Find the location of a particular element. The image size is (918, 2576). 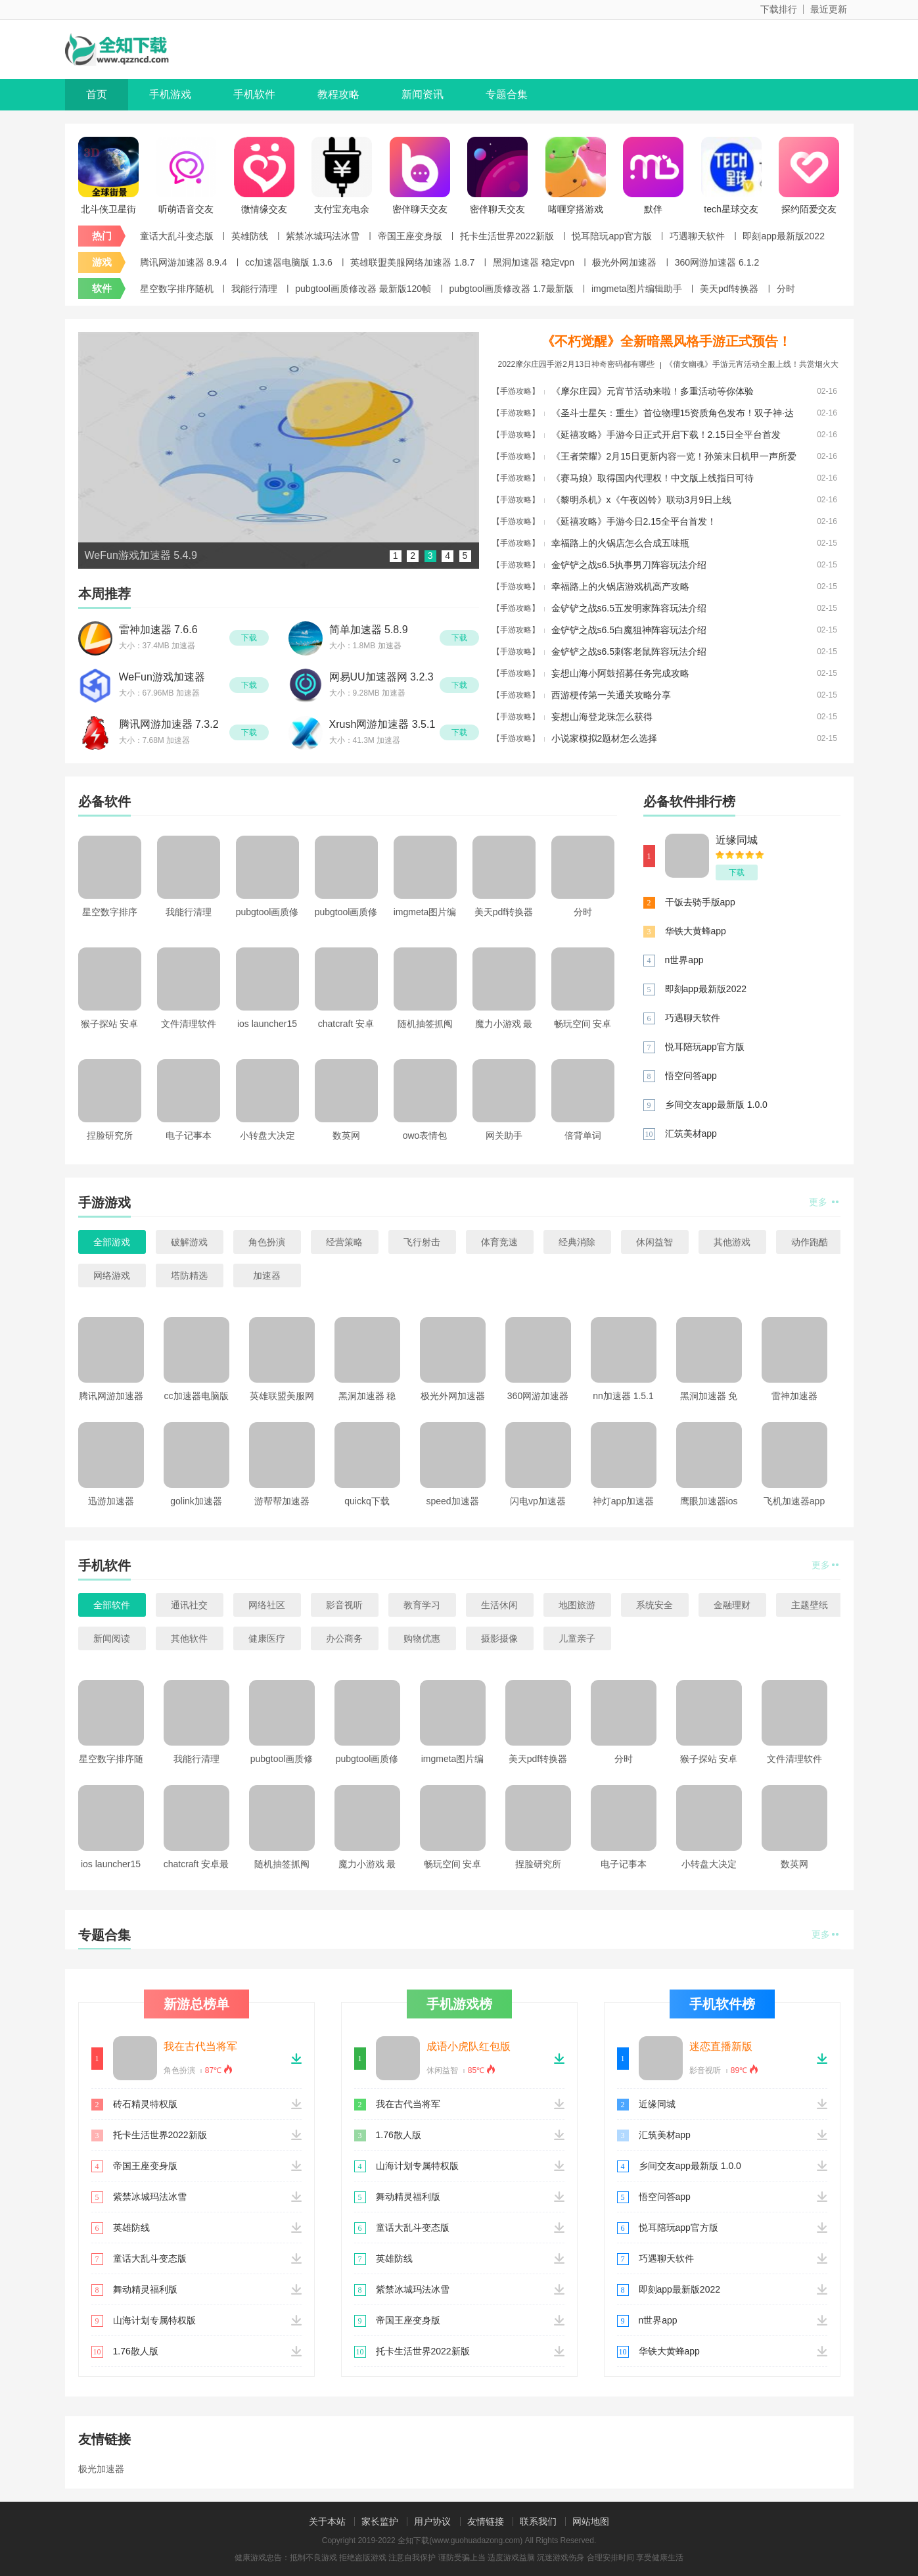

手机软件 is located at coordinates (254, 94).